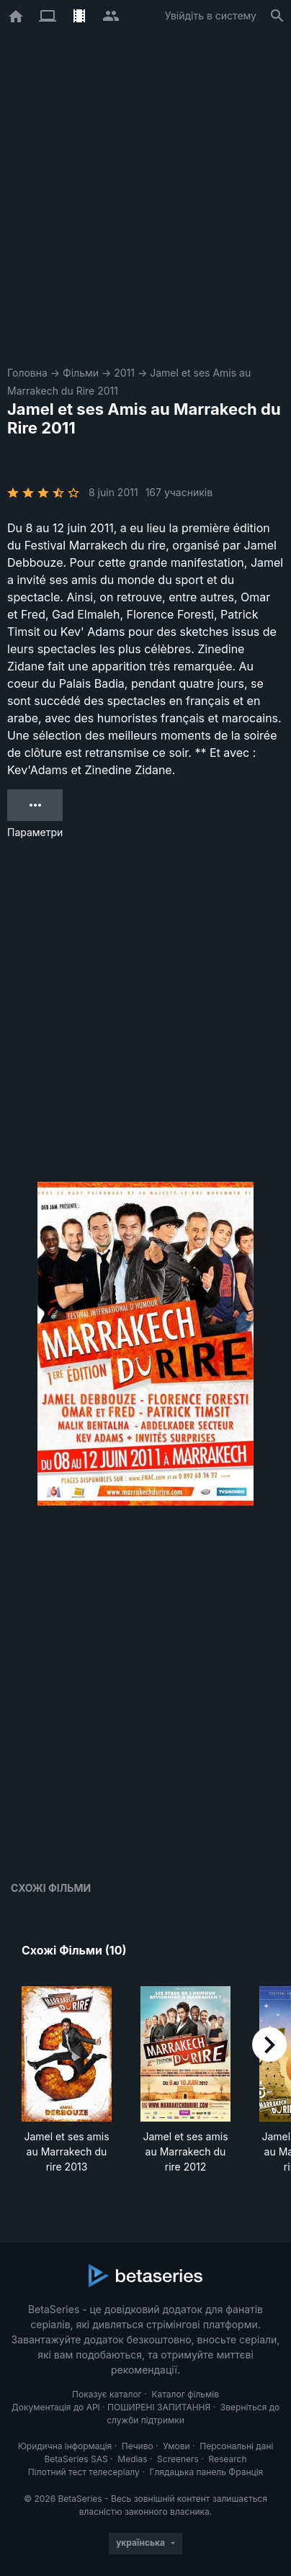 The width and height of the screenshot is (291, 2576). Describe the element at coordinates (227, 2459) in the screenshot. I see `Research` at that location.